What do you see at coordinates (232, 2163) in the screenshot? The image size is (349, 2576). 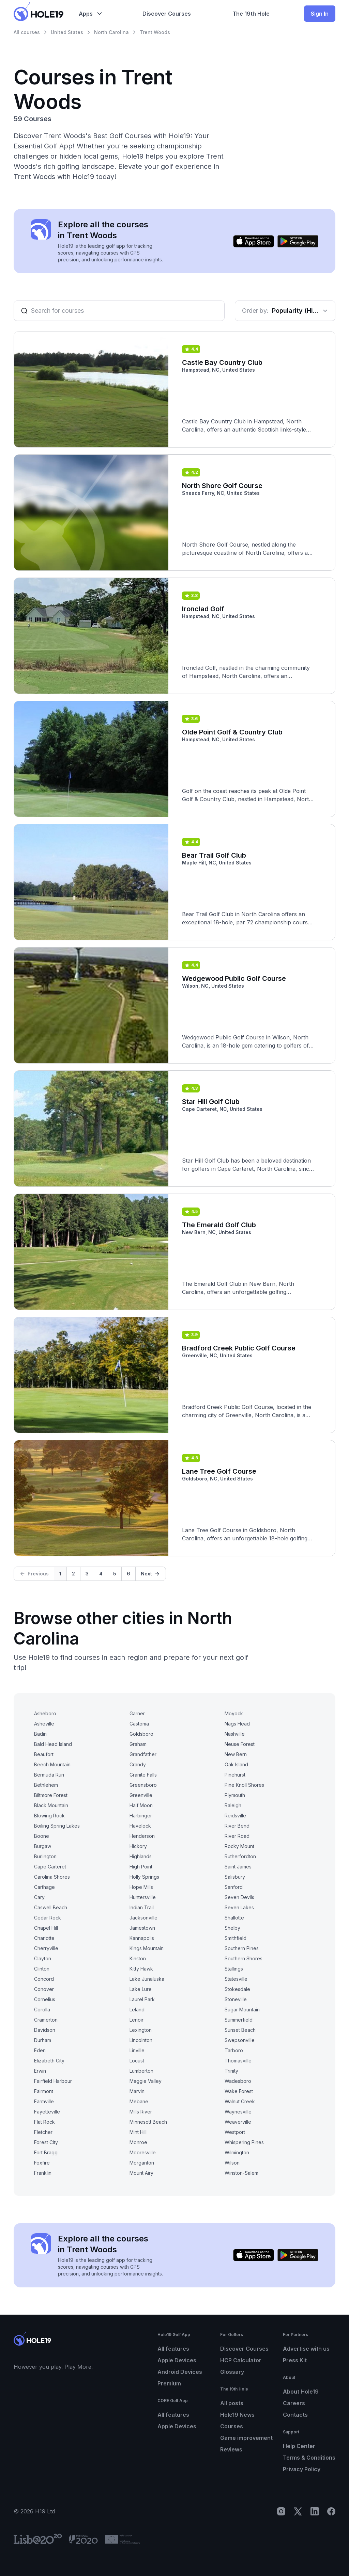 I see `Wilson` at bounding box center [232, 2163].